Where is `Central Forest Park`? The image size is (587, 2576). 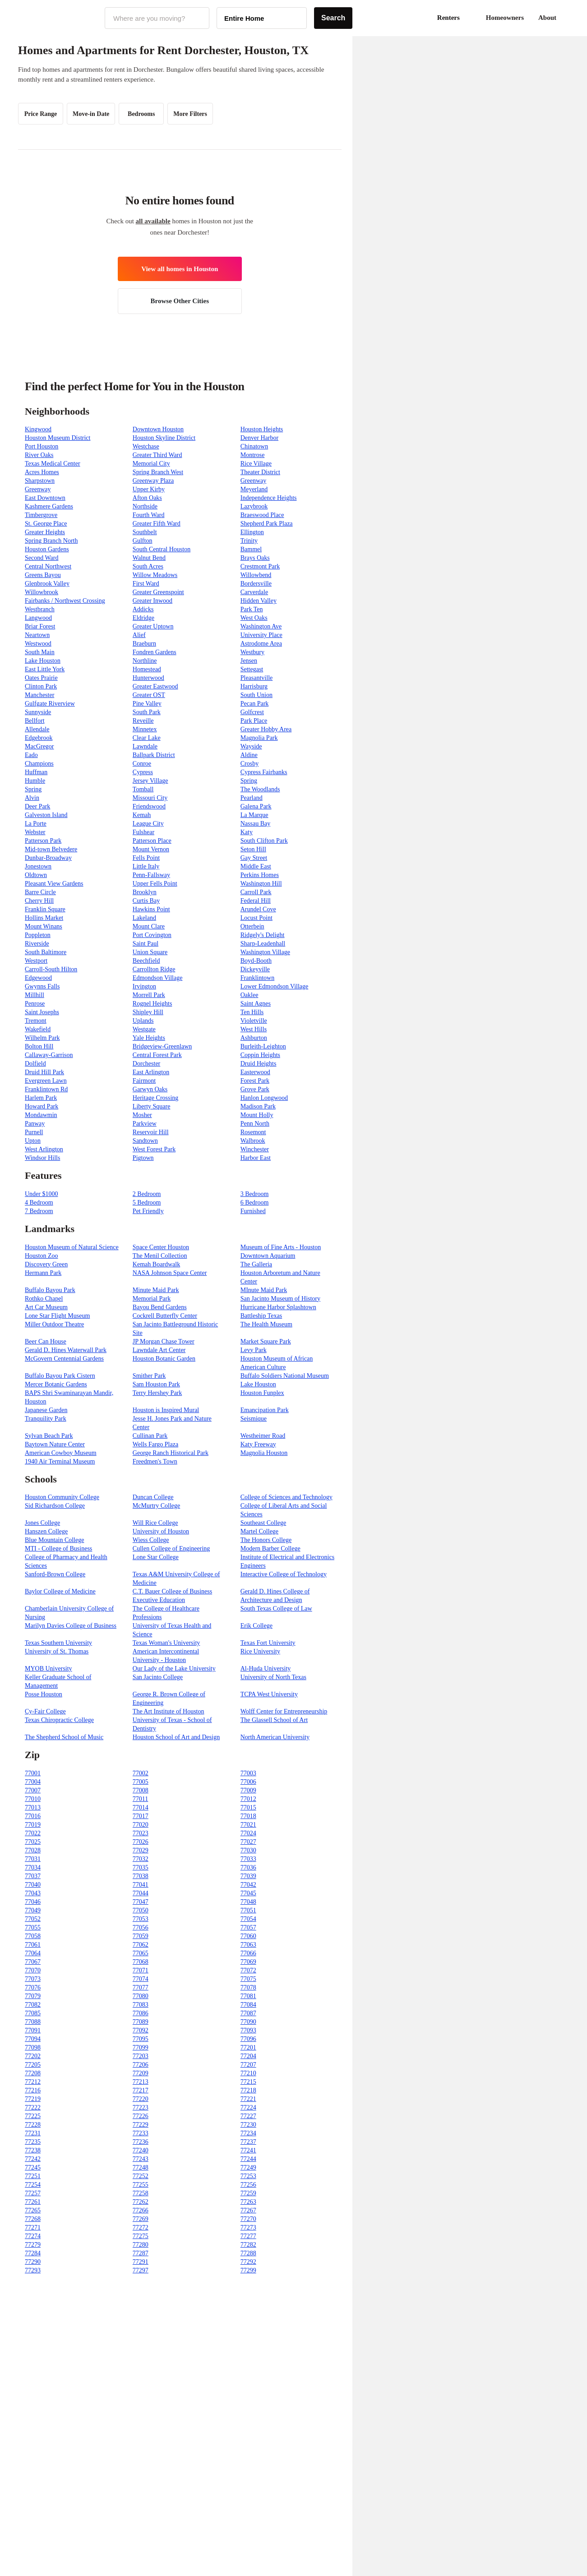
Central Forest Park is located at coordinates (157, 1055).